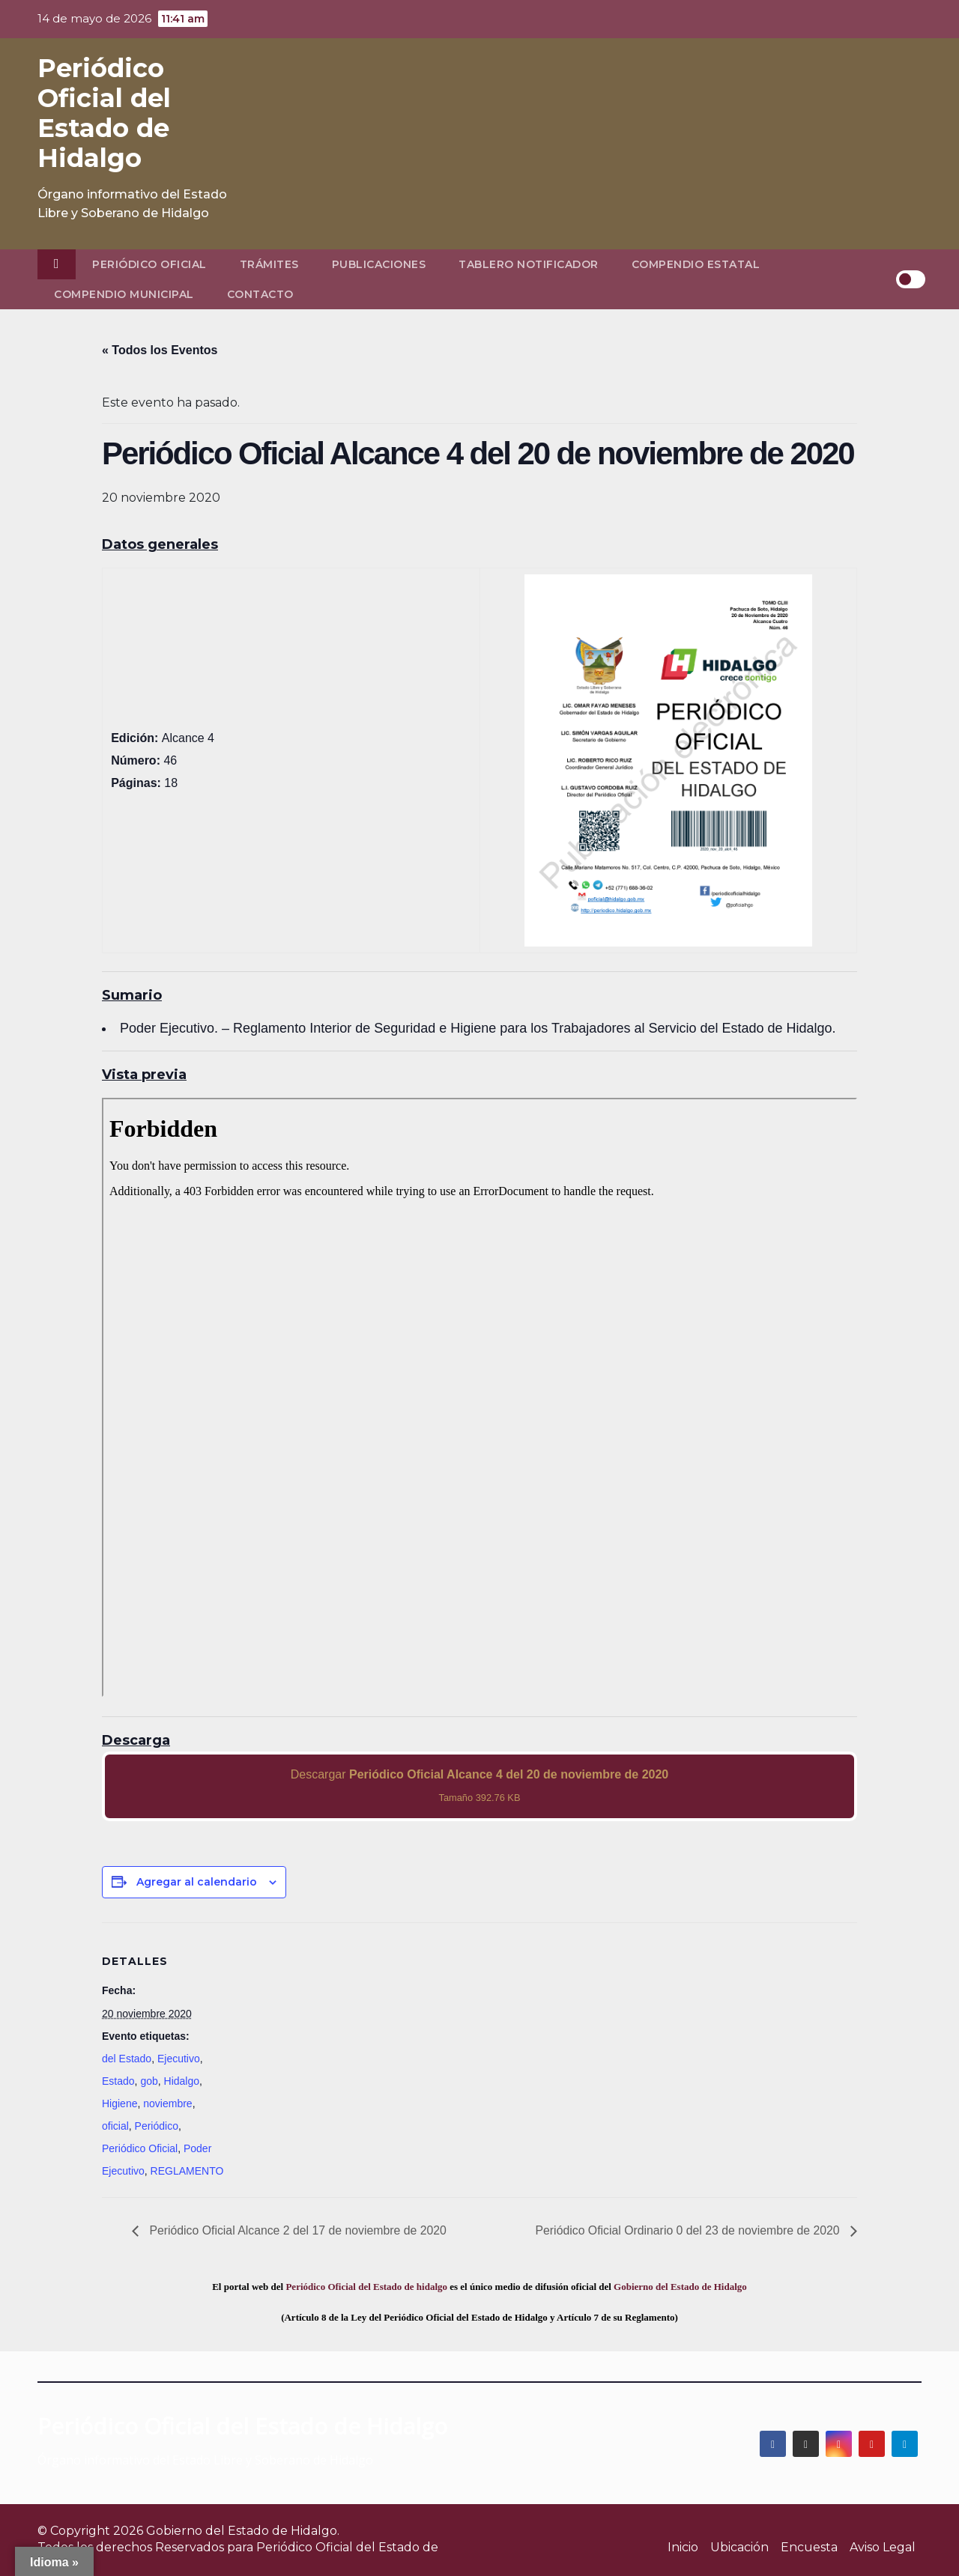  What do you see at coordinates (167, 2103) in the screenshot?
I see `noviembre` at bounding box center [167, 2103].